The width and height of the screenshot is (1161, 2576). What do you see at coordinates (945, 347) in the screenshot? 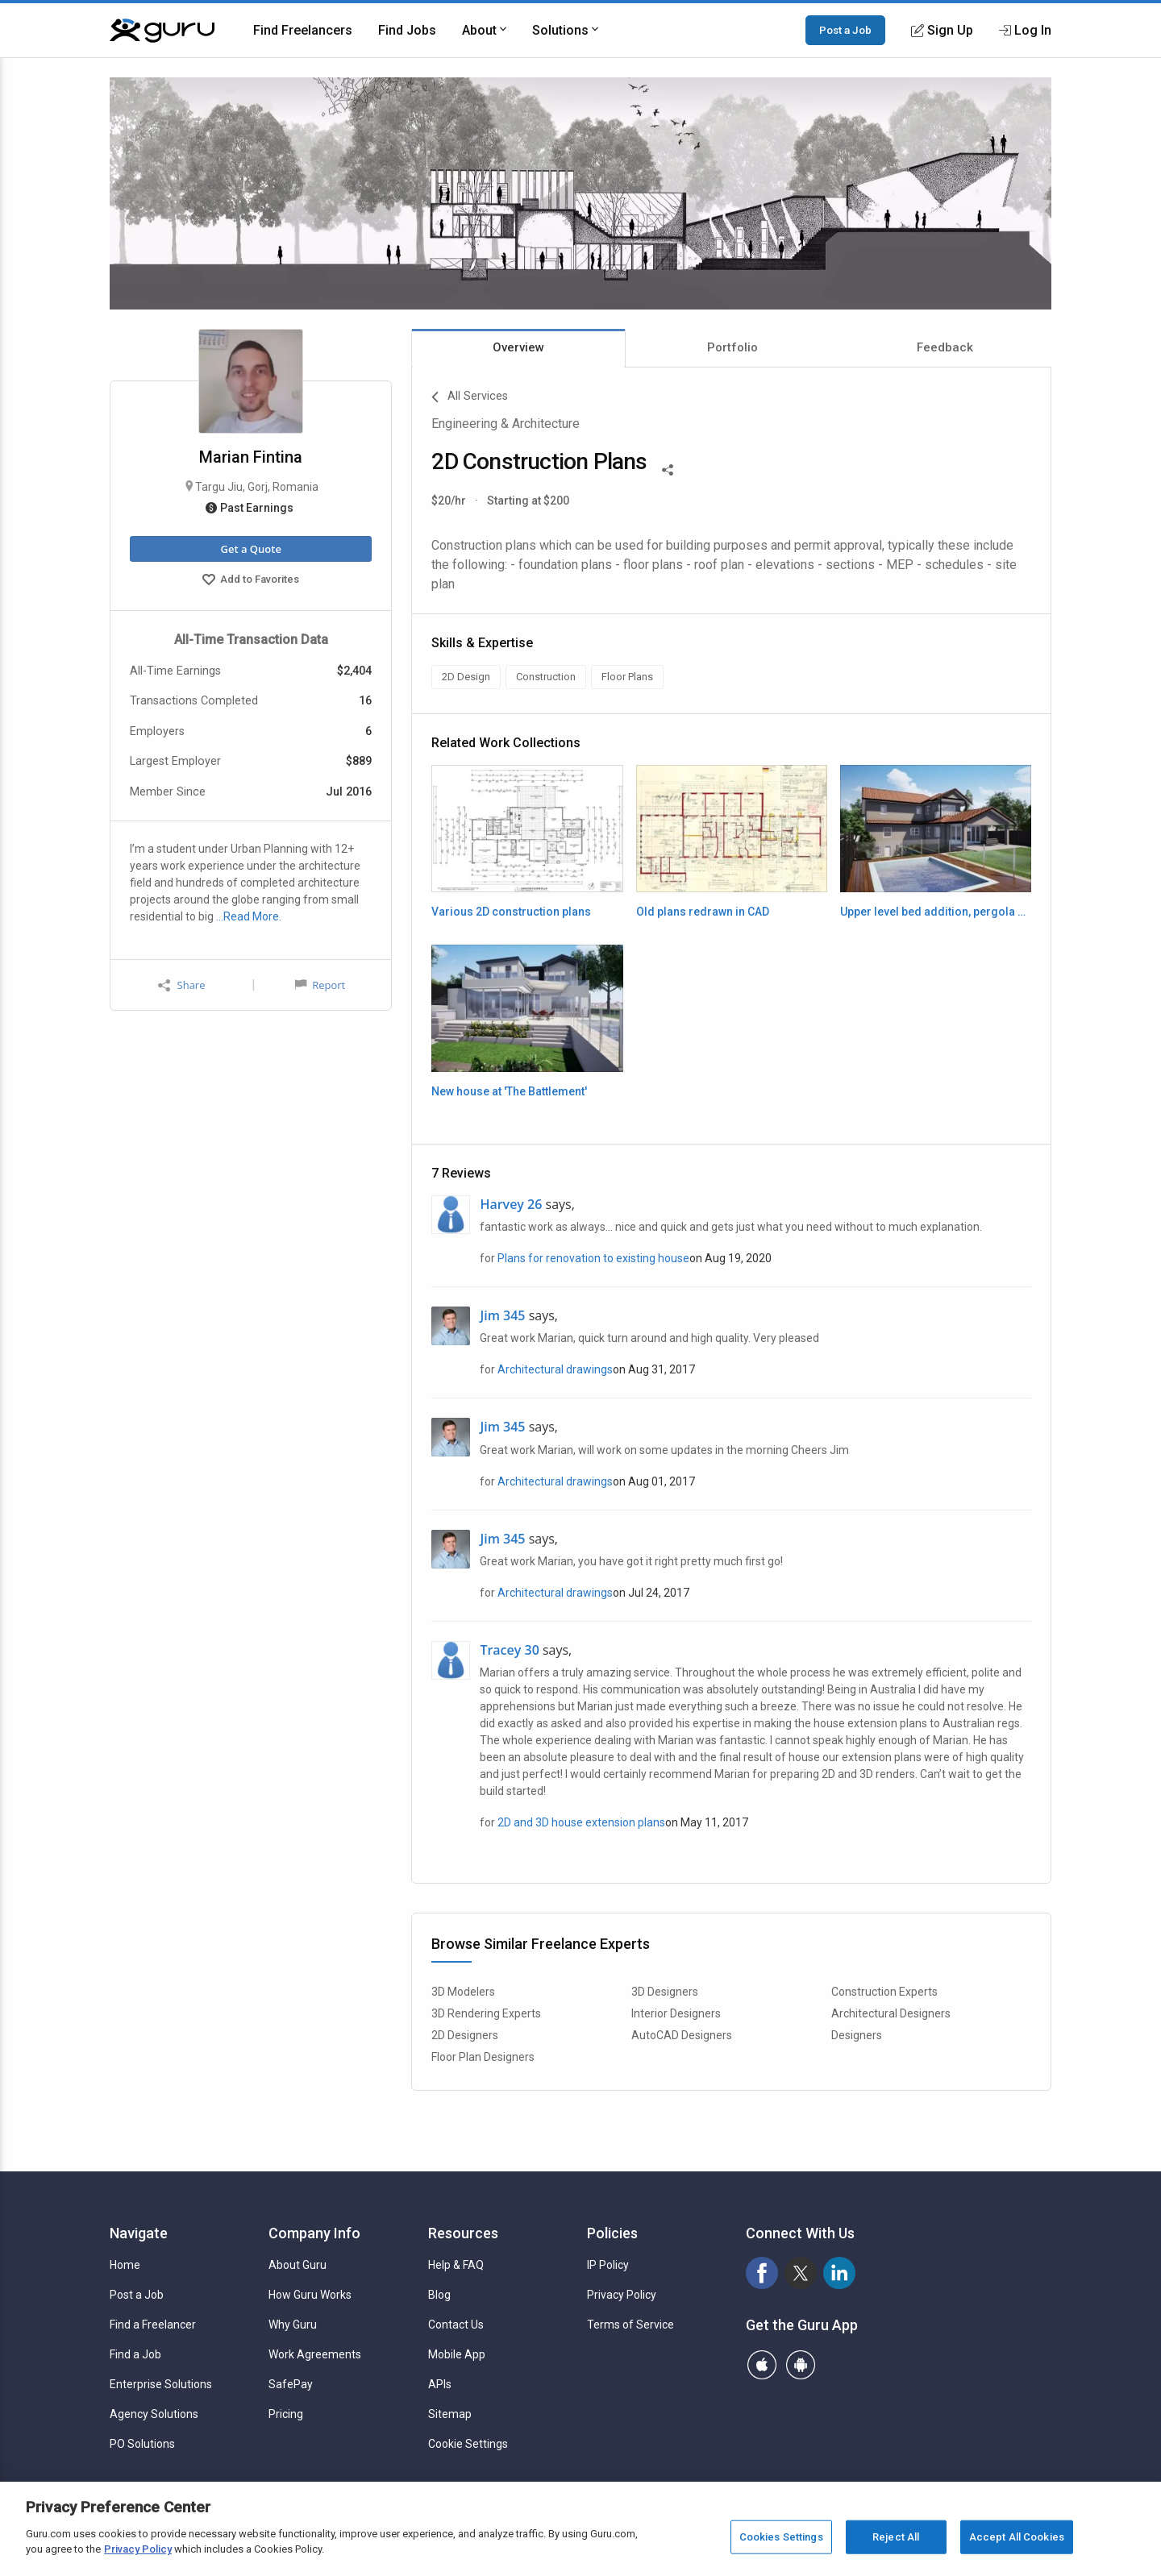
I see `Feedback` at bounding box center [945, 347].